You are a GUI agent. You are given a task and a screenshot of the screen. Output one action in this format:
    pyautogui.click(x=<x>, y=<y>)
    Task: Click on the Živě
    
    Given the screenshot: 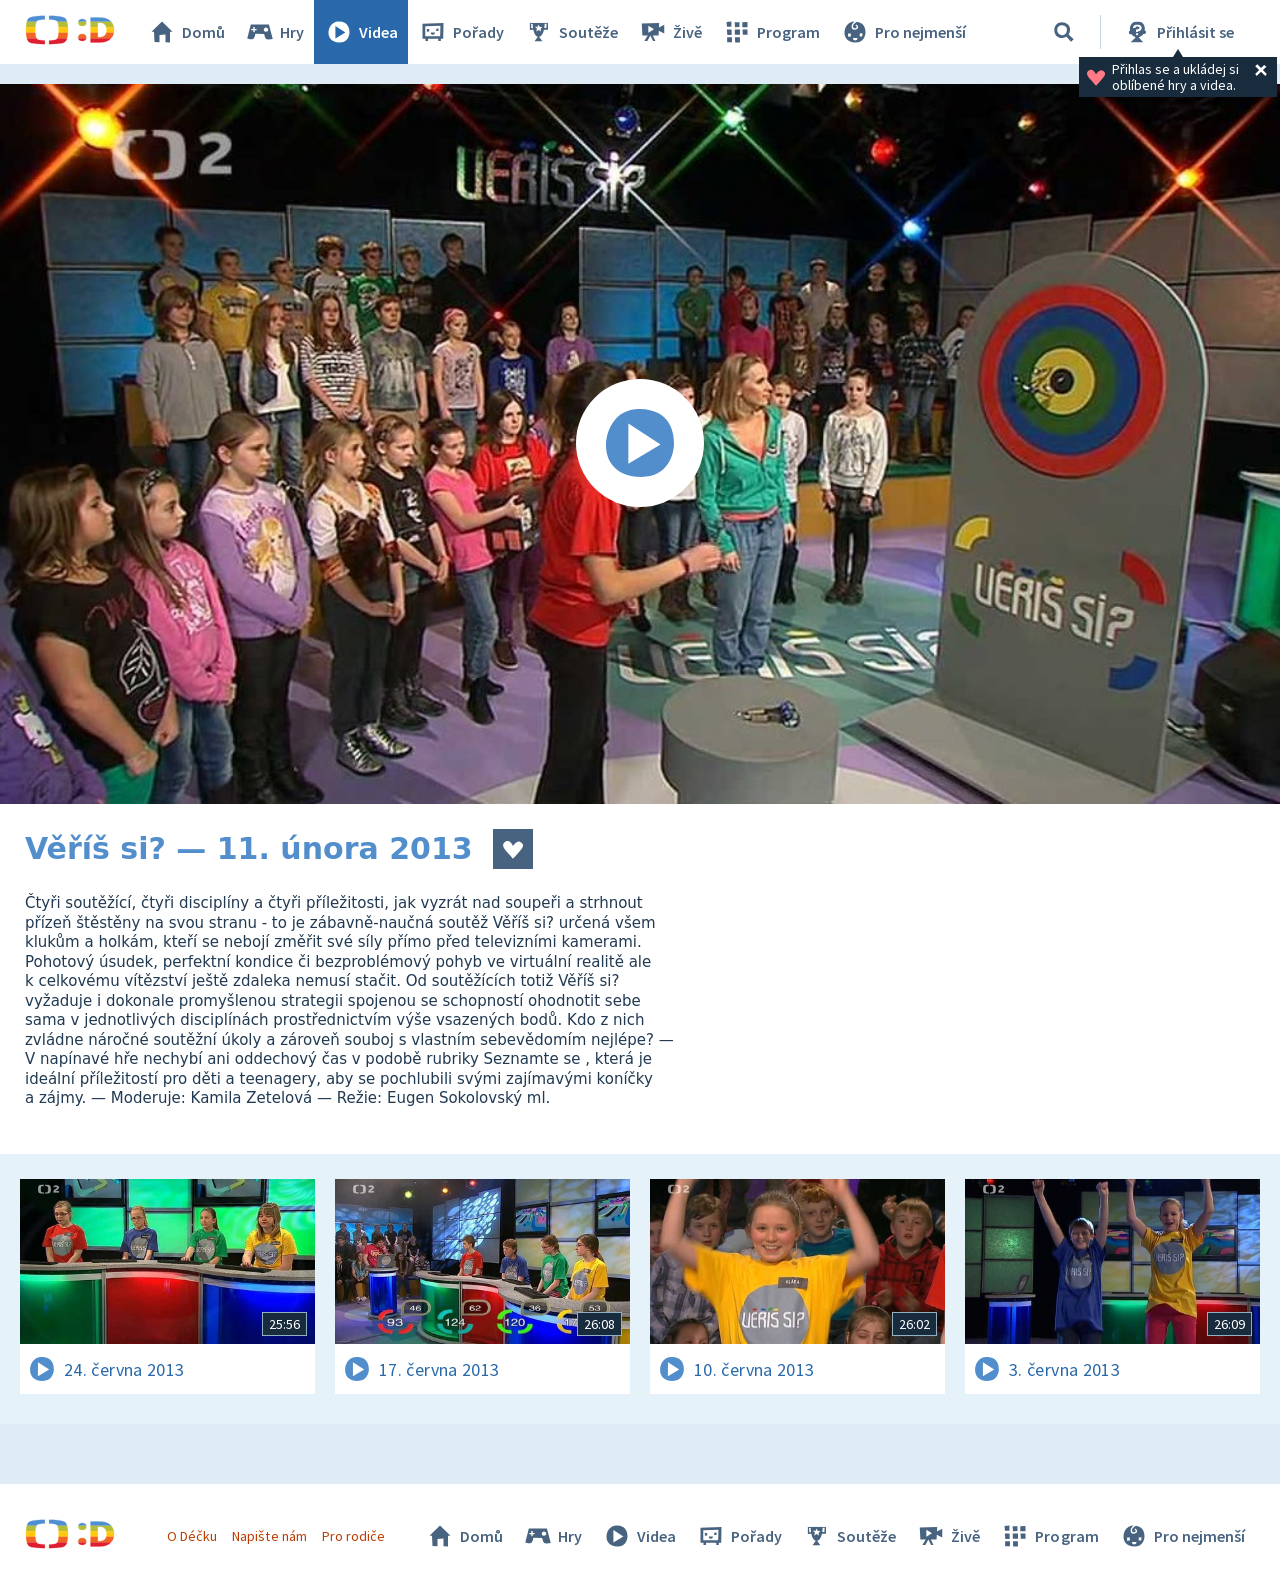 What is the action you would take?
    pyautogui.click(x=670, y=32)
    